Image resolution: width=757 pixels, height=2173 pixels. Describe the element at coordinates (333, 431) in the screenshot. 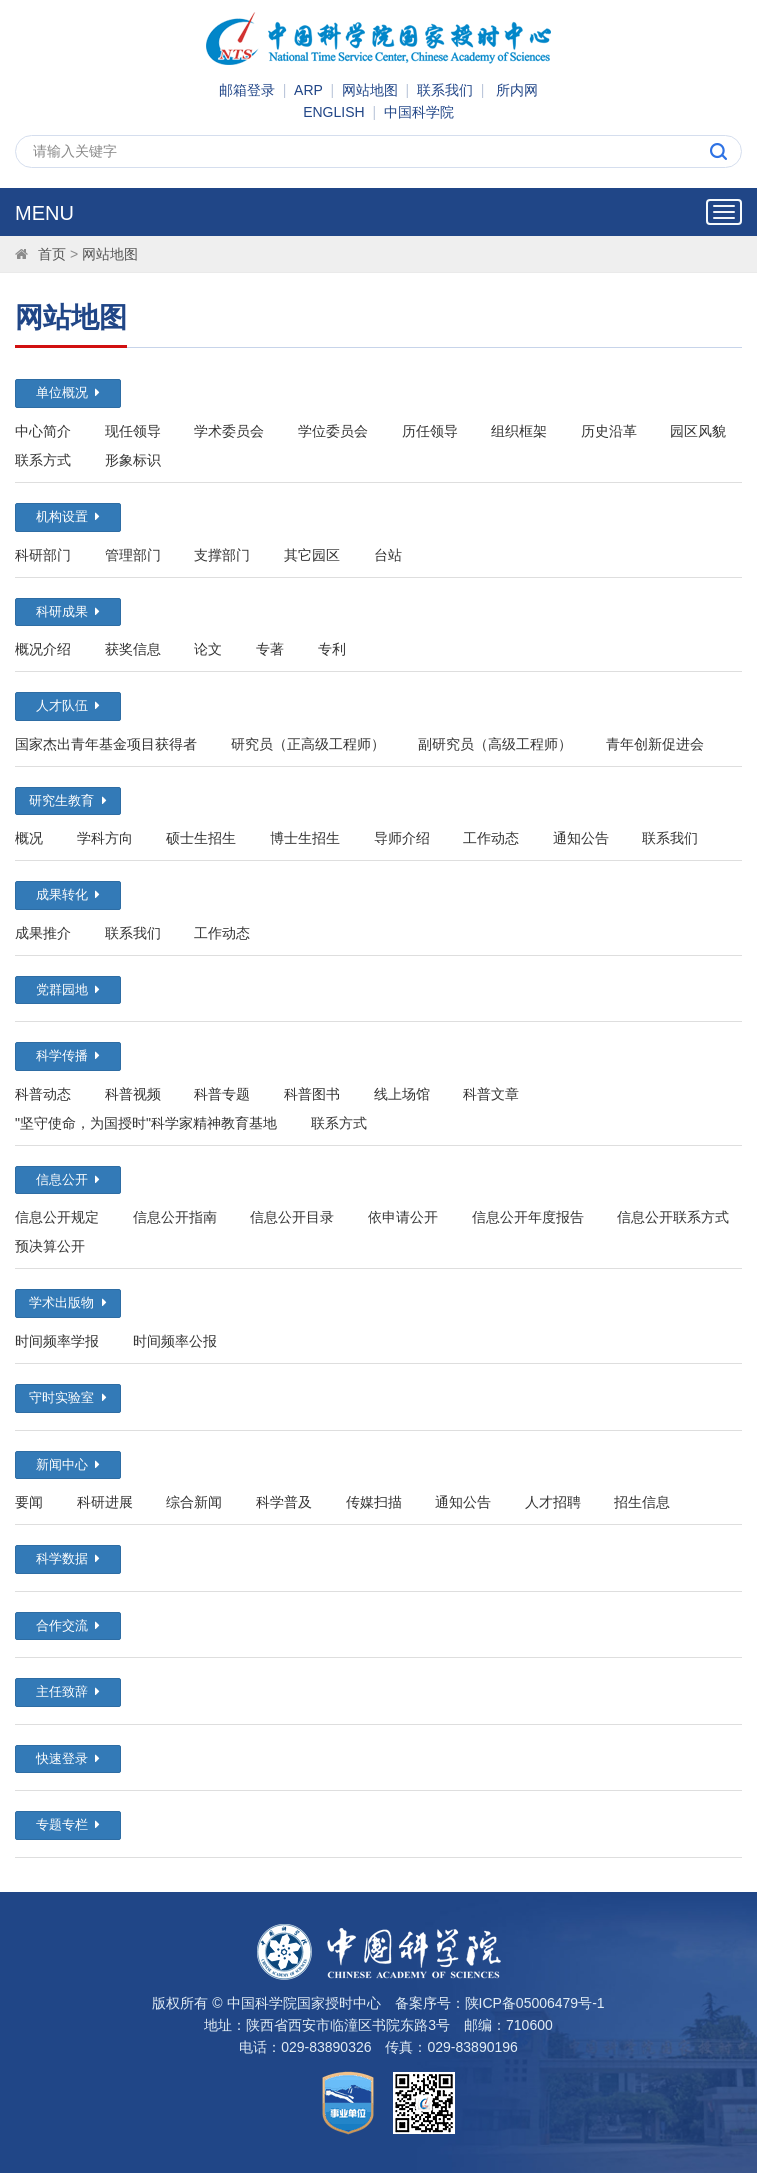

I see `学位委员会` at that location.